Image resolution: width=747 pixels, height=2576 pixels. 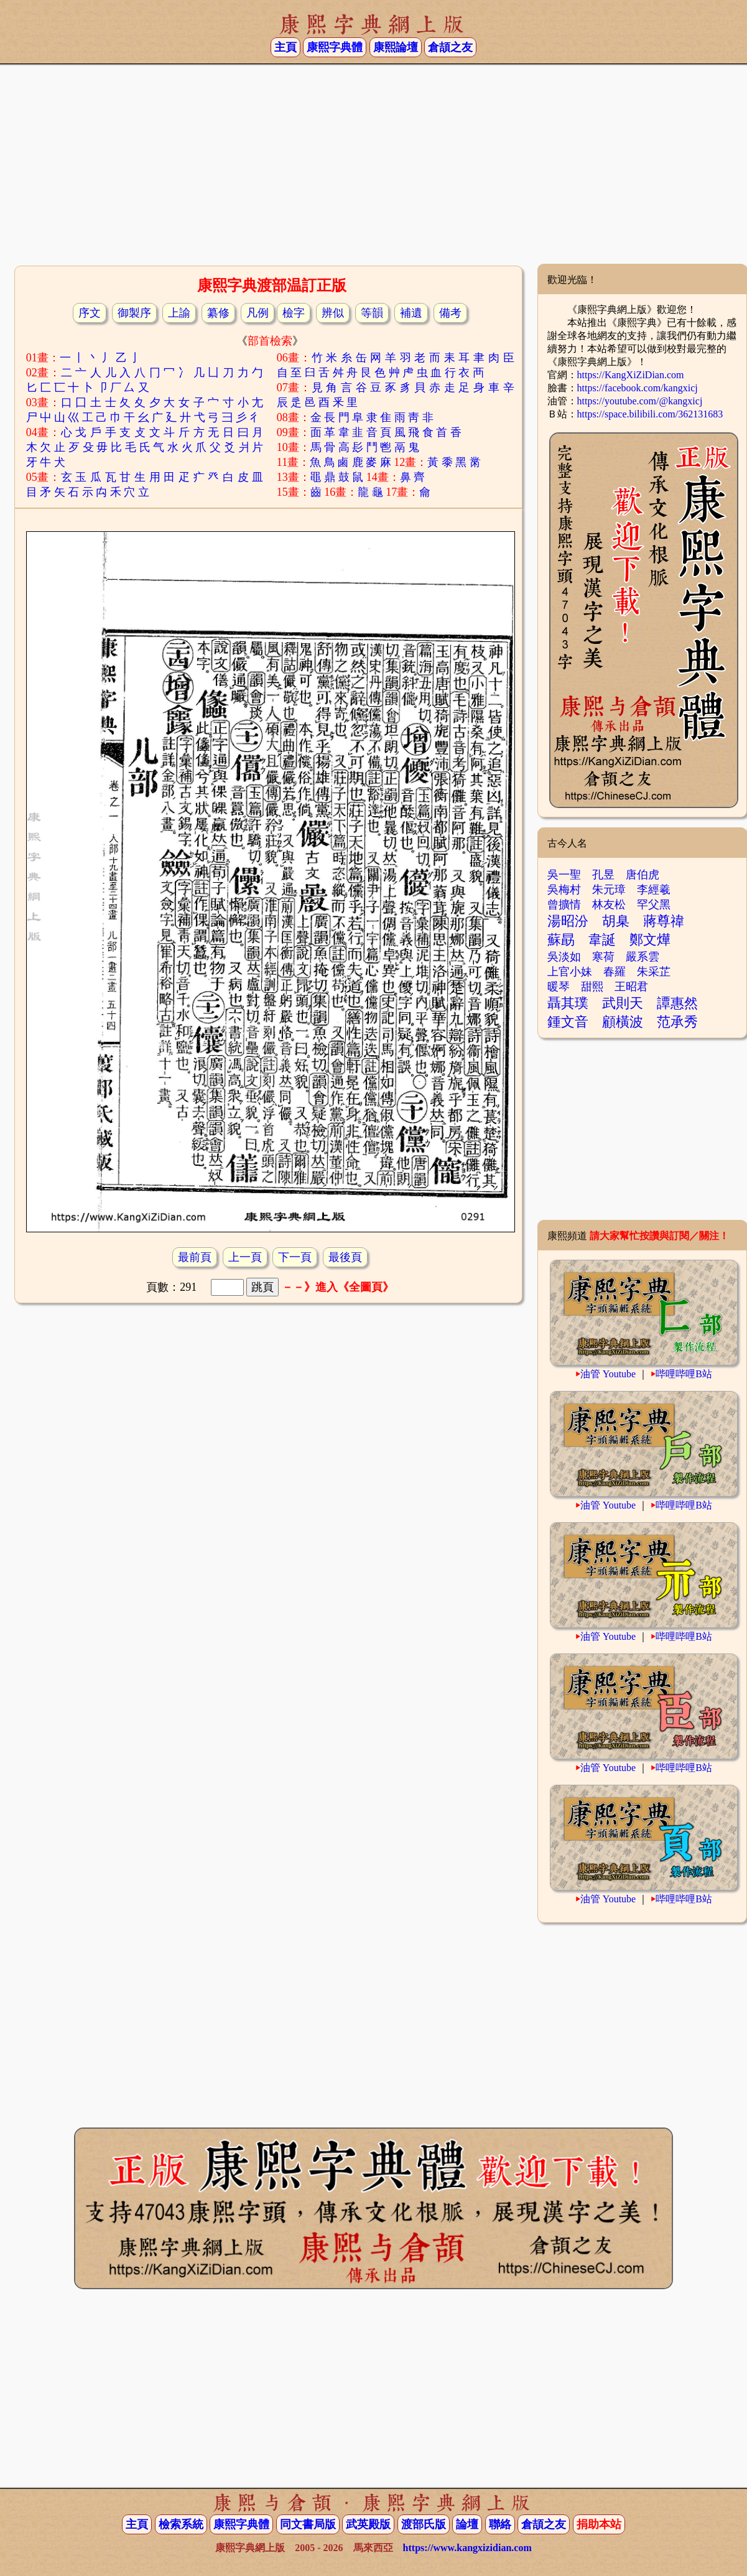 What do you see at coordinates (567, 1022) in the screenshot?
I see `鍾文音` at bounding box center [567, 1022].